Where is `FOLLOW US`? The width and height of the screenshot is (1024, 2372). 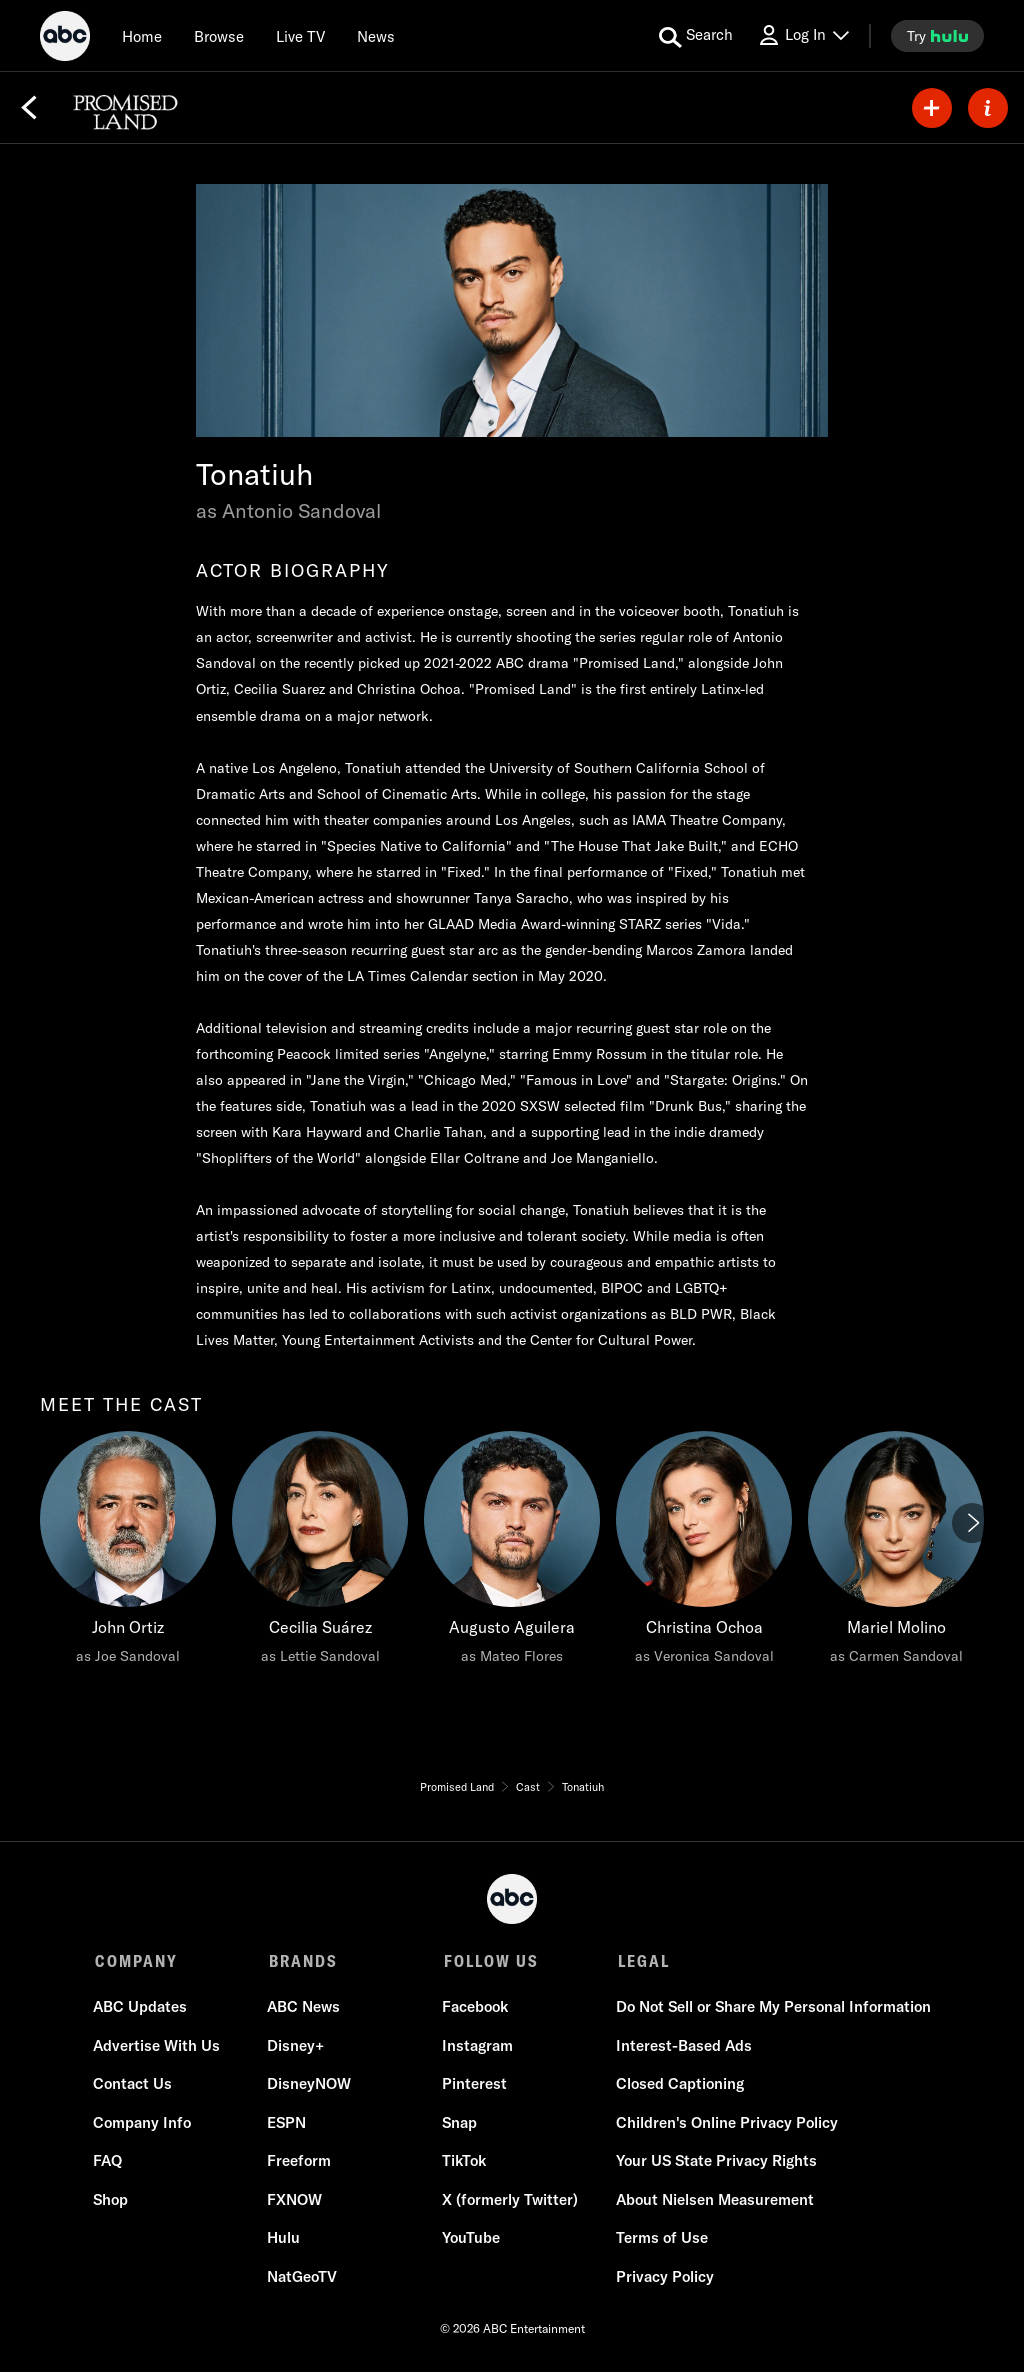 FOLLOW US is located at coordinates (488, 1961).